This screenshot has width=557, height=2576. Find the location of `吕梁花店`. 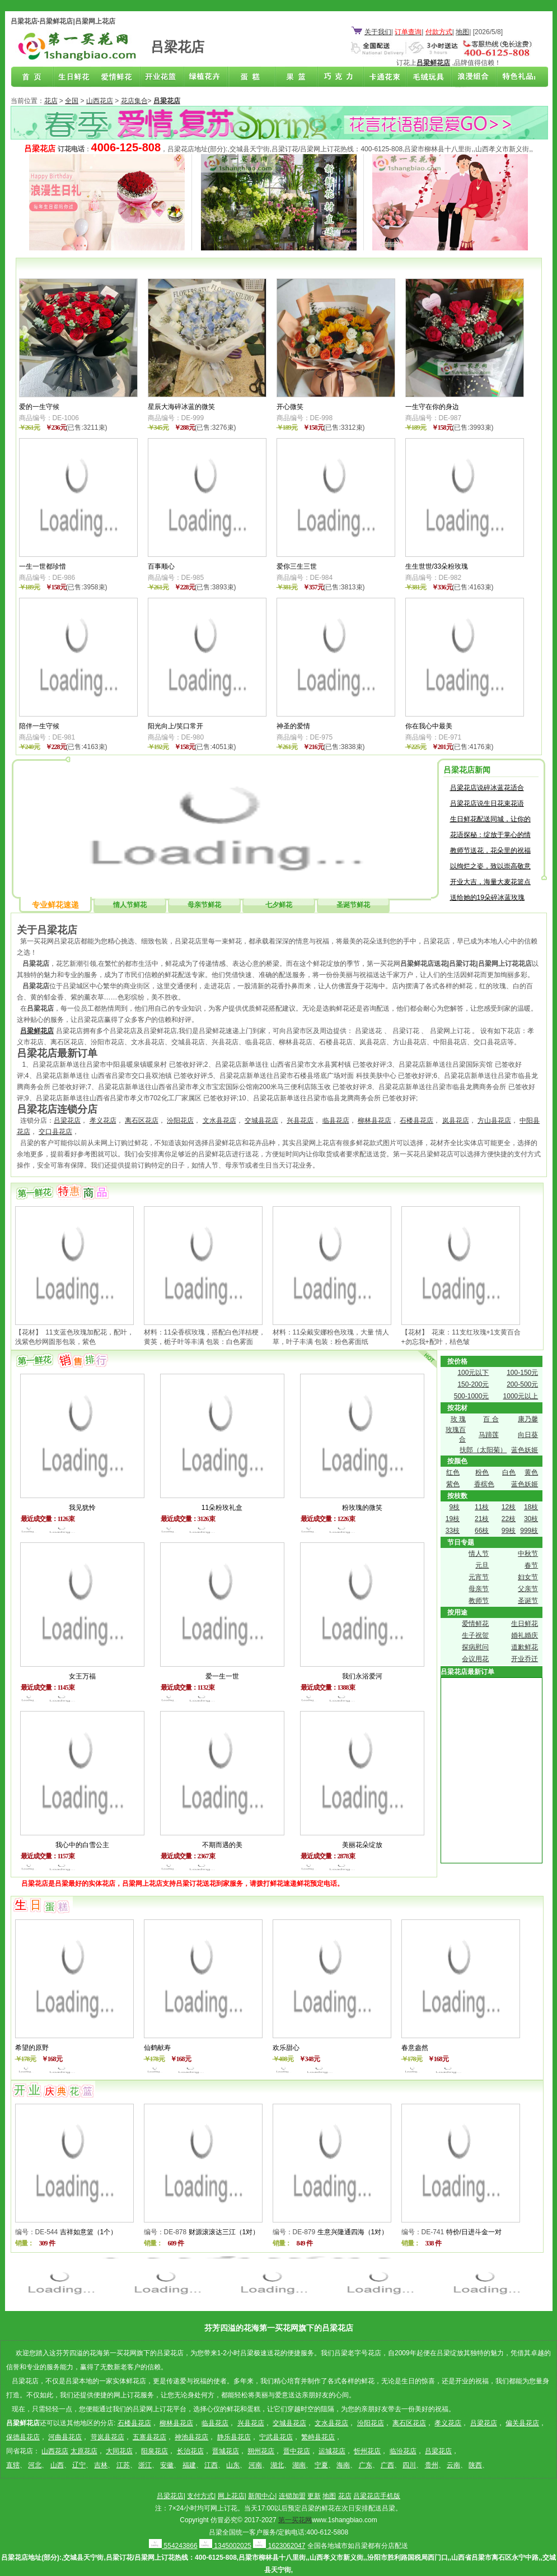

吕梁花店 is located at coordinates (67, 1120).